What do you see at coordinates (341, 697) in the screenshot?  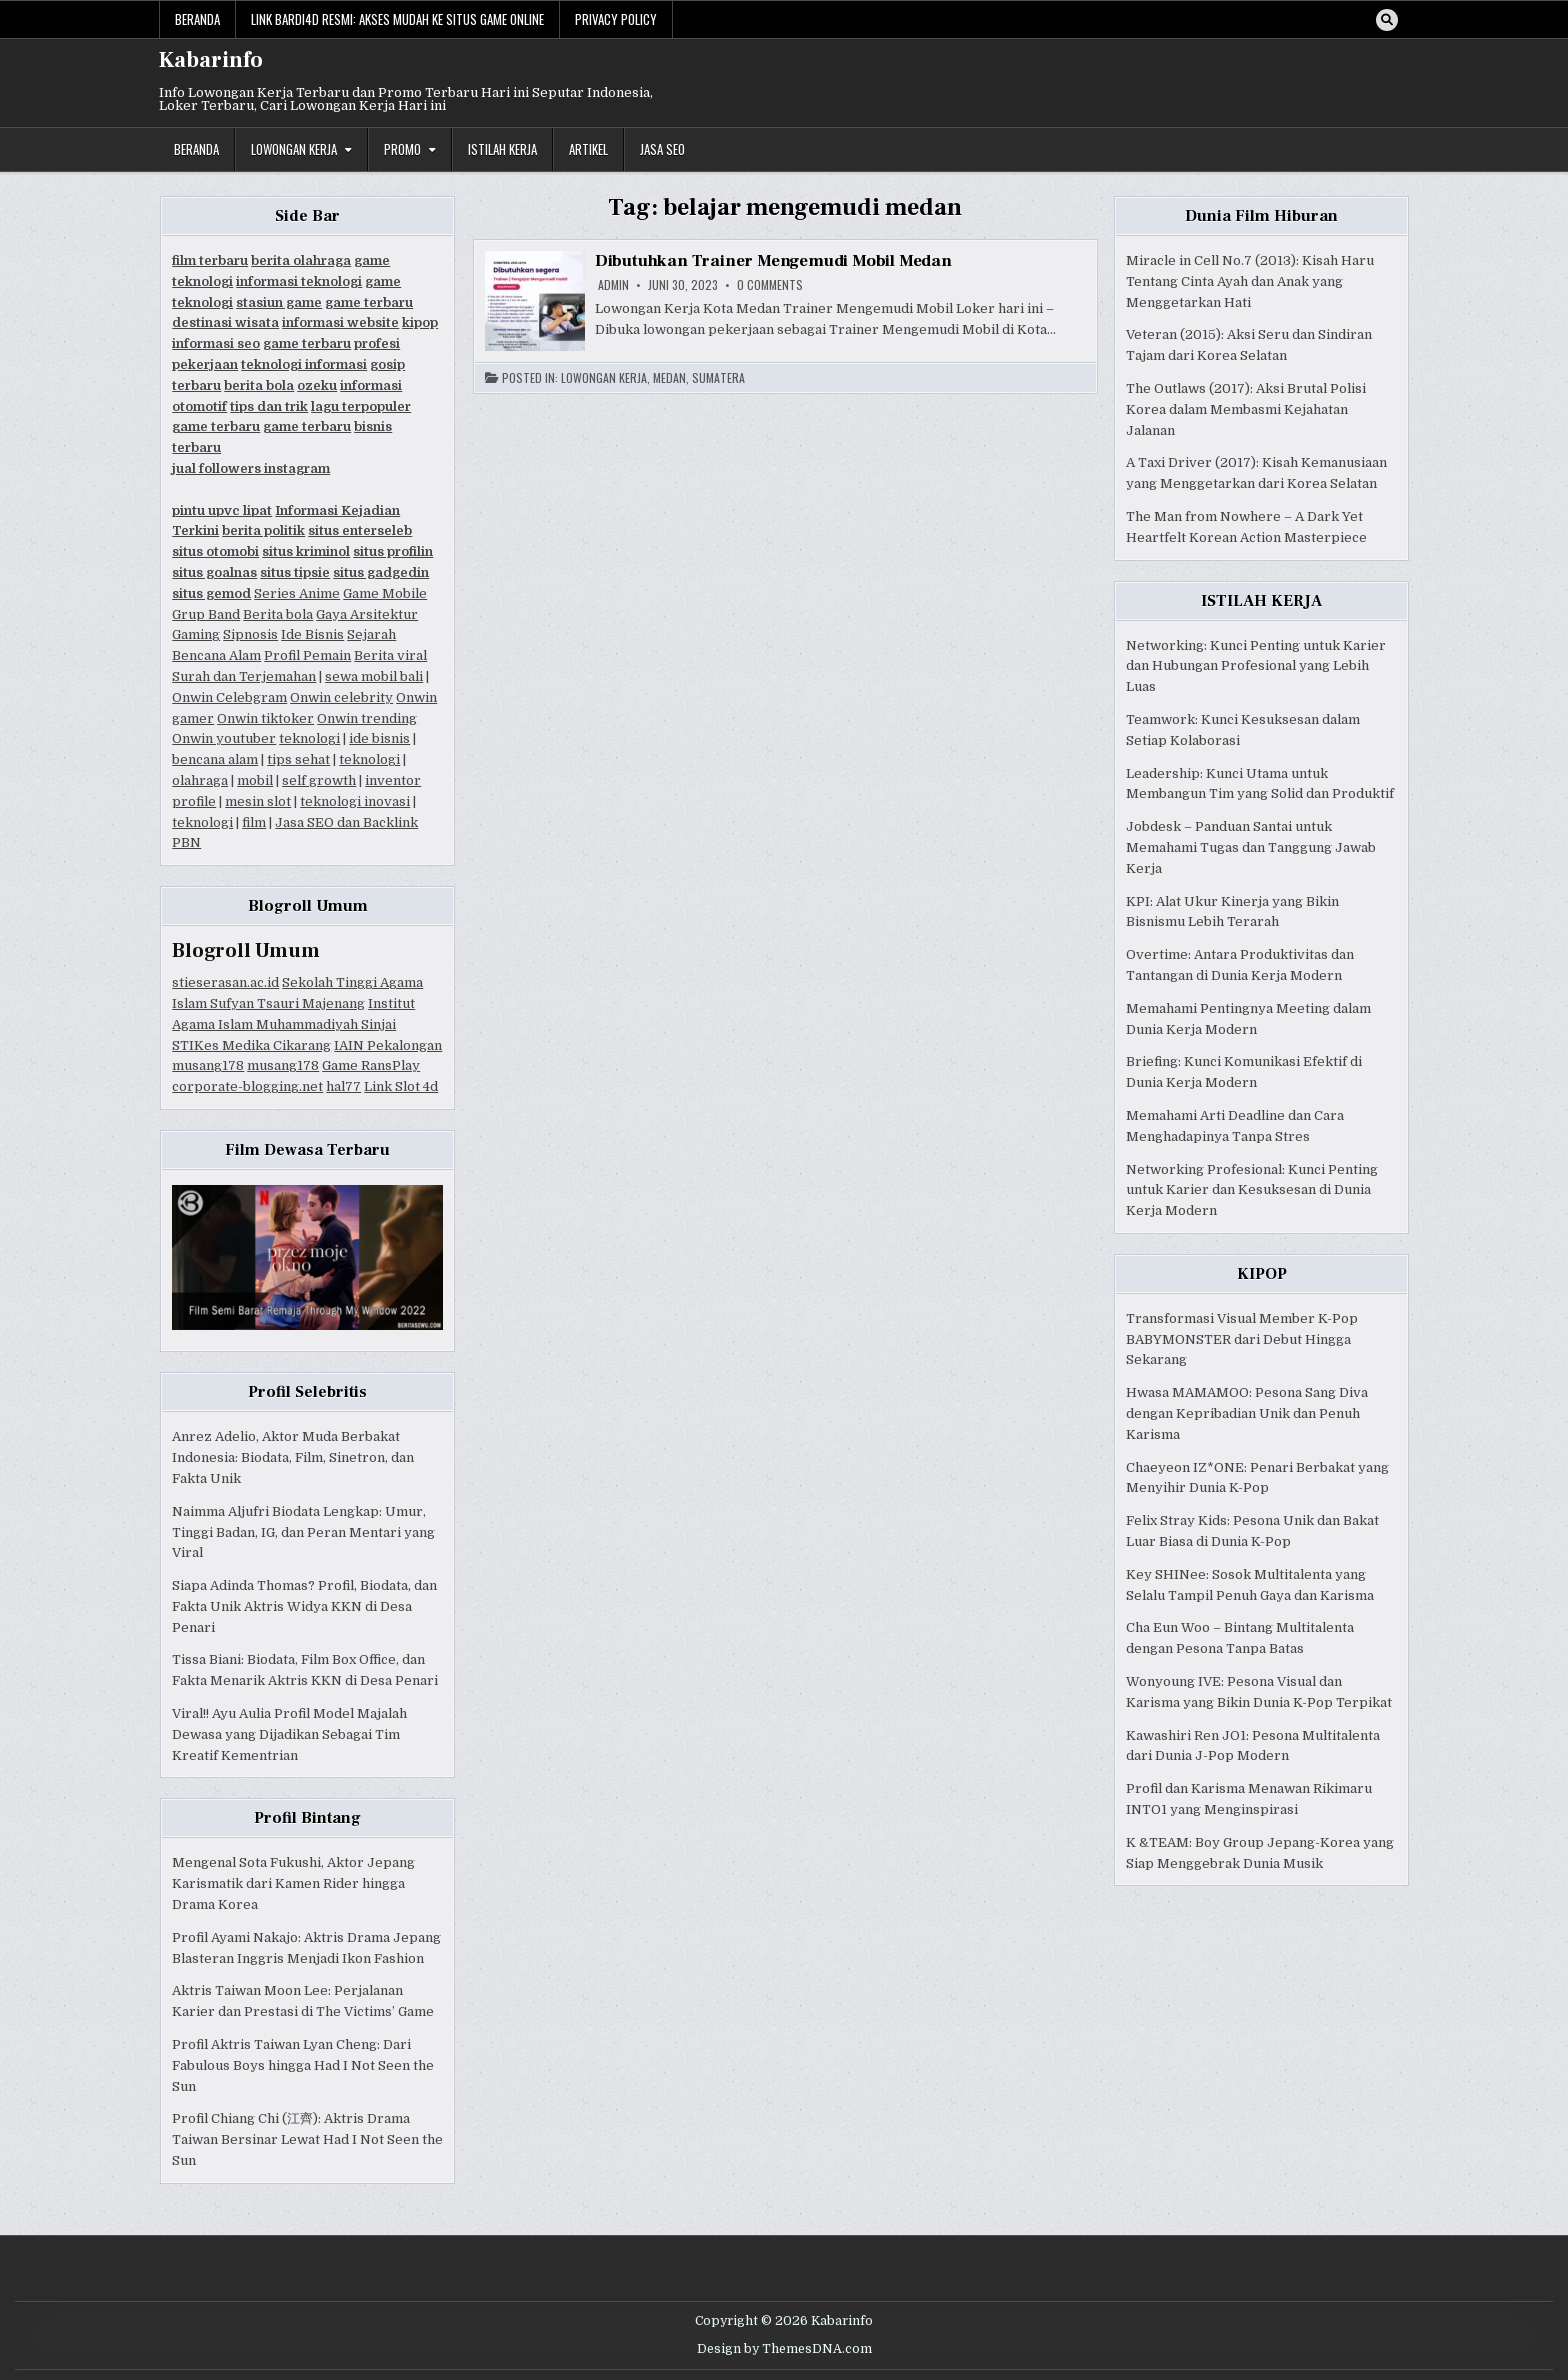 I see `Onwin celebrity` at bounding box center [341, 697].